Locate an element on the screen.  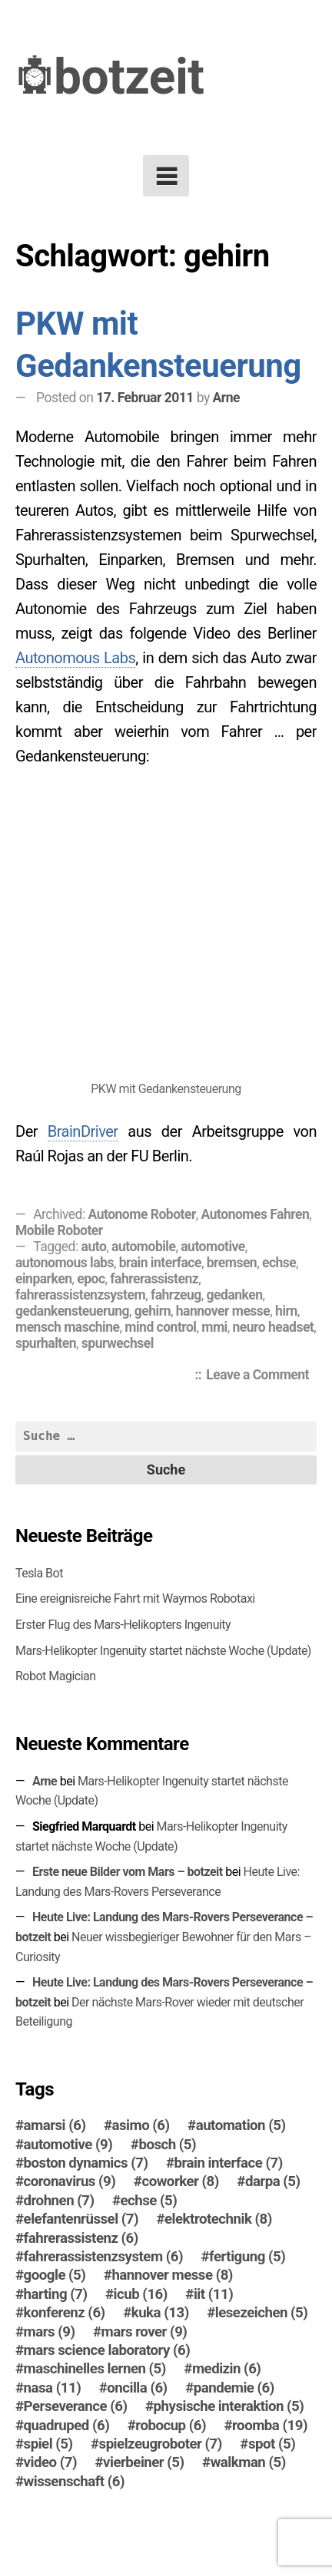
google [google (5 Einträge)] is located at coordinates (55, 2275).